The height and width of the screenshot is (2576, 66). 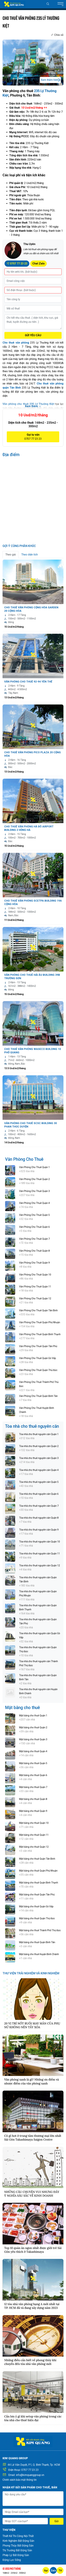 What do you see at coordinates (33, 1799) in the screenshot?
I see `Mặt bằng cho thuê Quận 8` at bounding box center [33, 1799].